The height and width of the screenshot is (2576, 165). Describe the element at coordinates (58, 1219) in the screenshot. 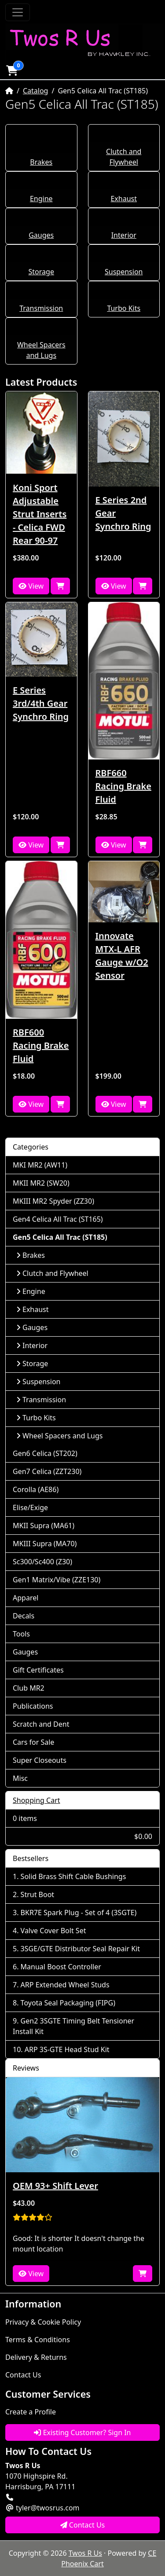

I see `Gen4 Celica All Trac (ST165)` at that location.